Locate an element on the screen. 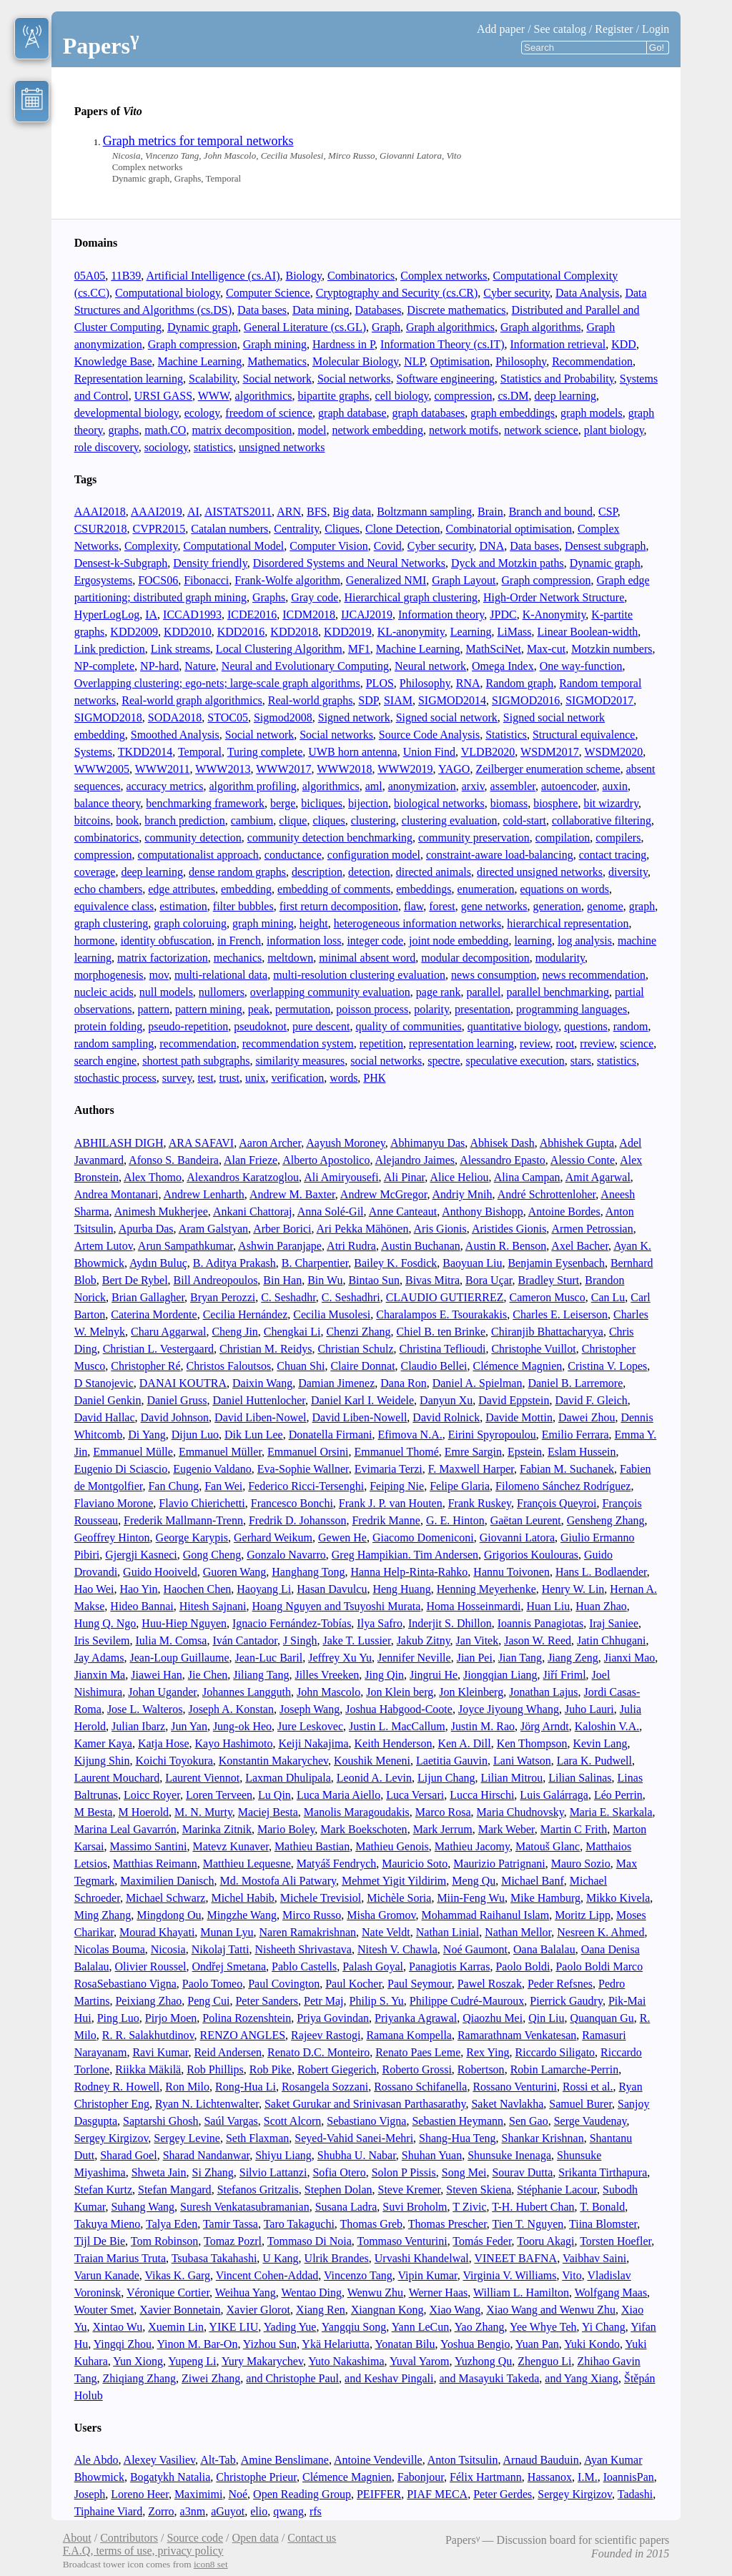  Linear Boolean-width is located at coordinates (588, 632).